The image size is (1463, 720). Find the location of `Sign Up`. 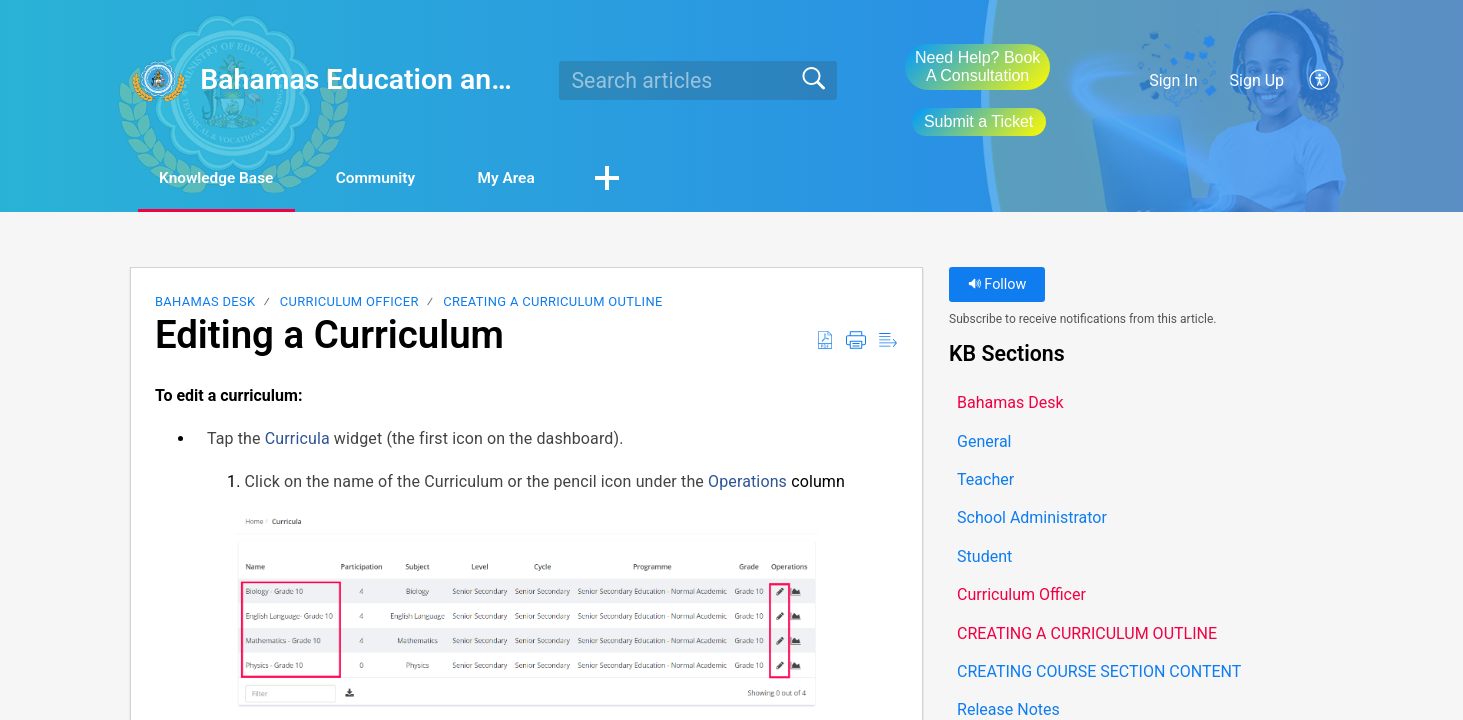

Sign Up is located at coordinates (1257, 80).